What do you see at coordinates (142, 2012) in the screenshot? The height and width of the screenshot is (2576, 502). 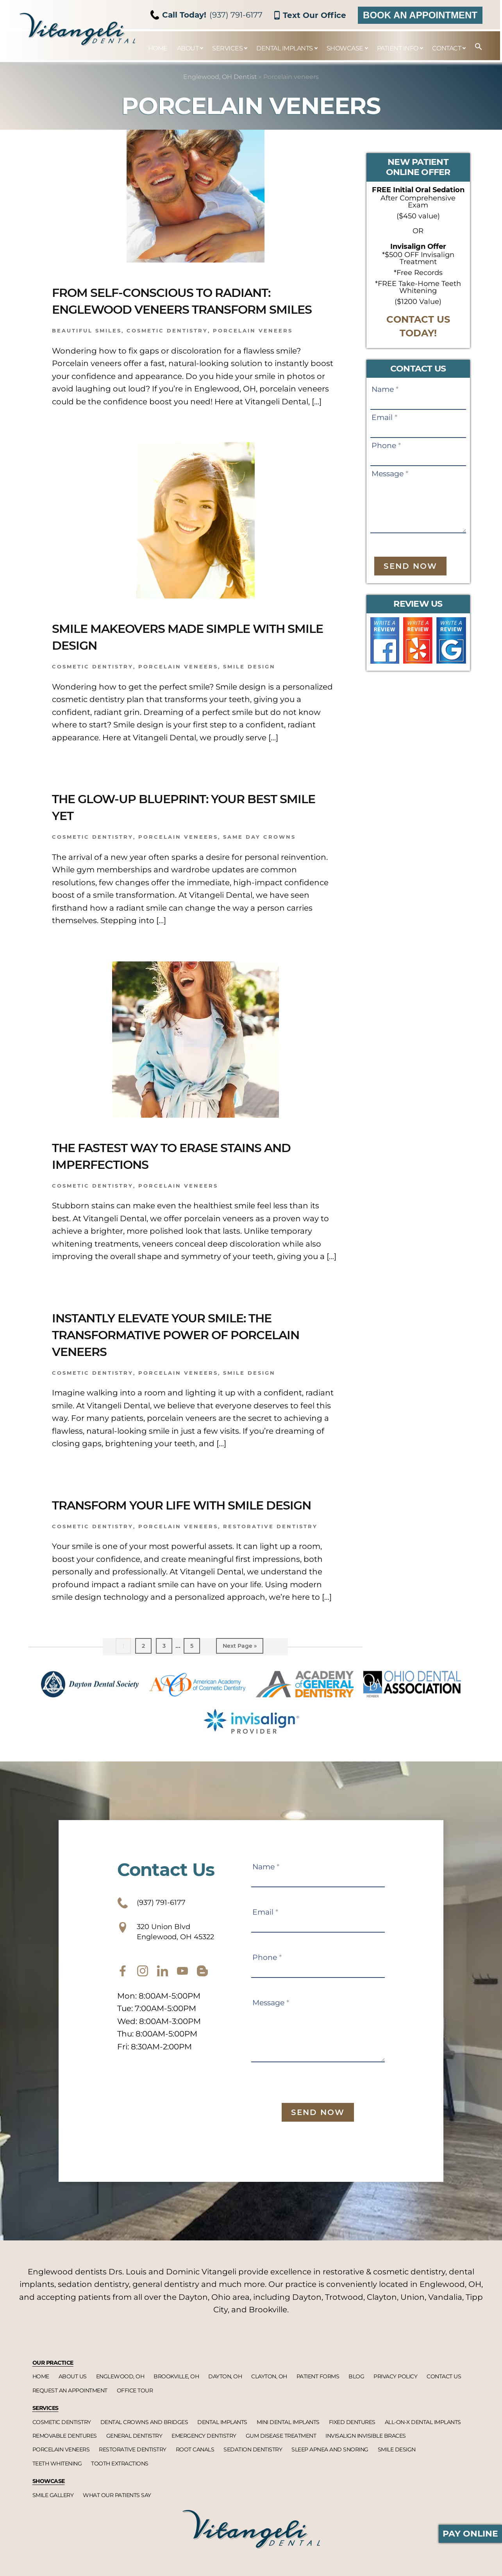 I see `[instagram]` at bounding box center [142, 2012].